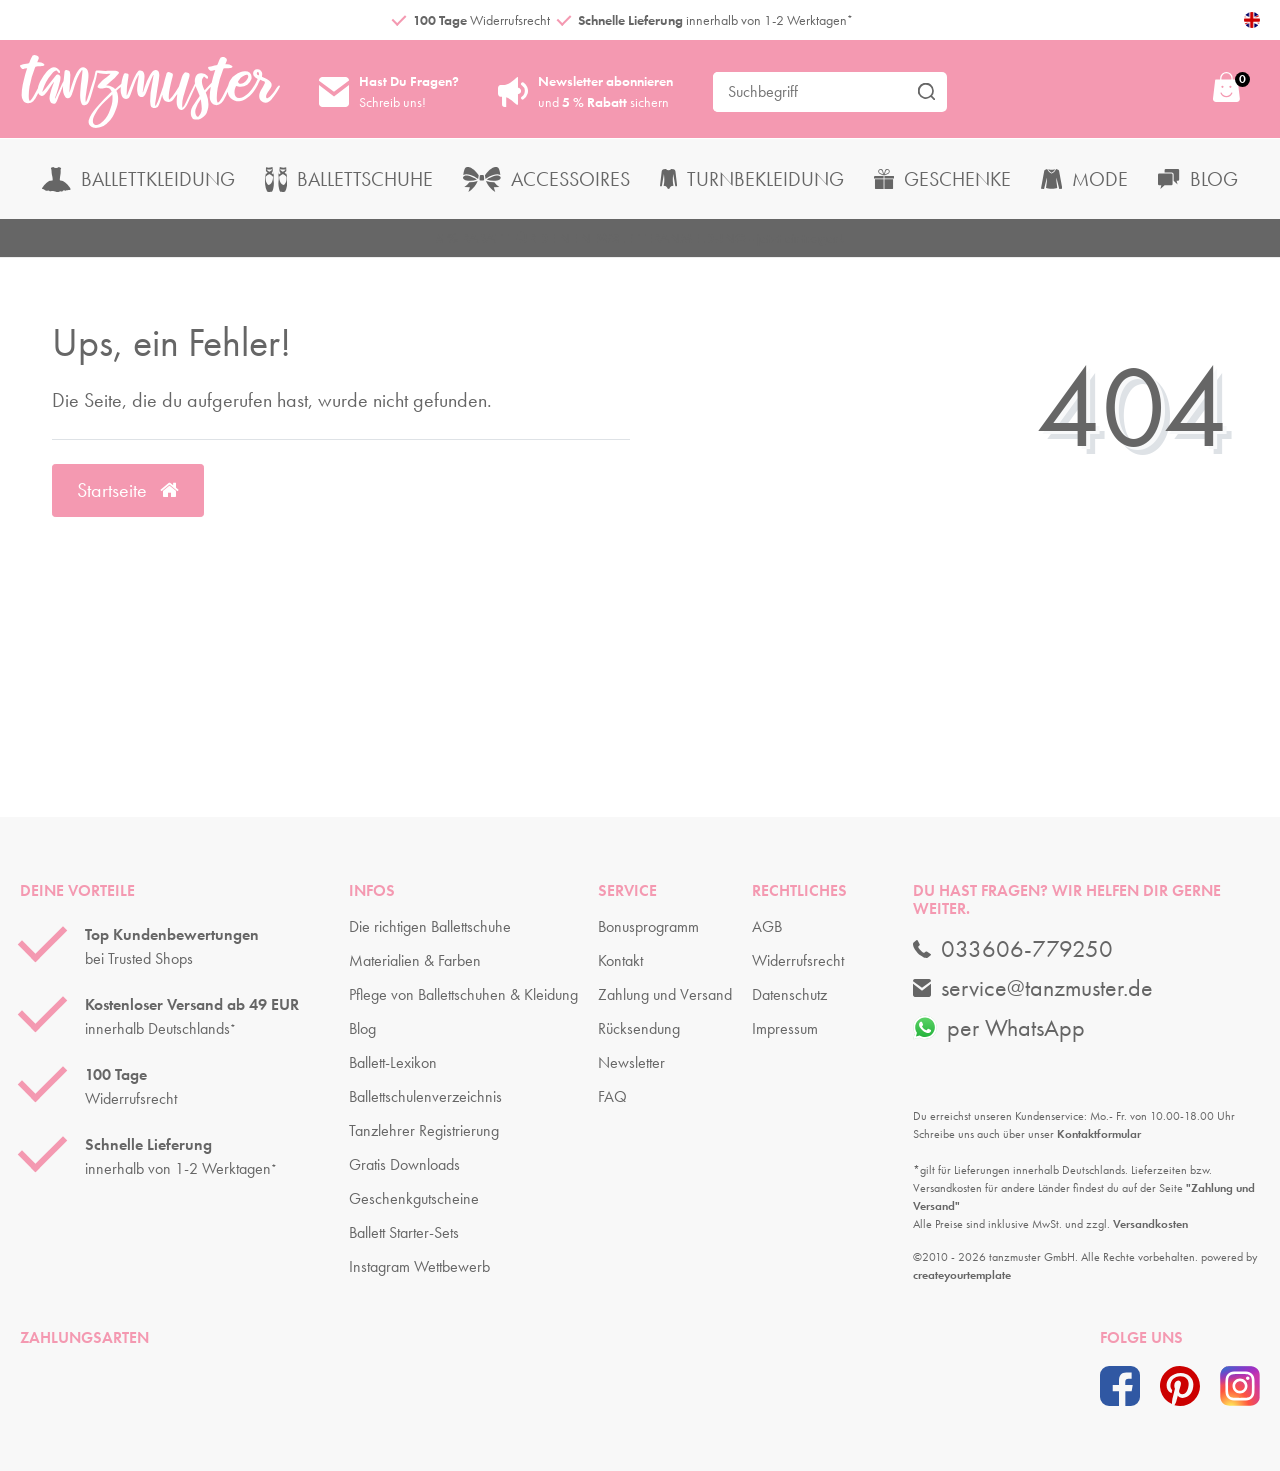 The height and width of the screenshot is (1471, 1280). What do you see at coordinates (414, 1198) in the screenshot?
I see `Geschenkgutscheine` at bounding box center [414, 1198].